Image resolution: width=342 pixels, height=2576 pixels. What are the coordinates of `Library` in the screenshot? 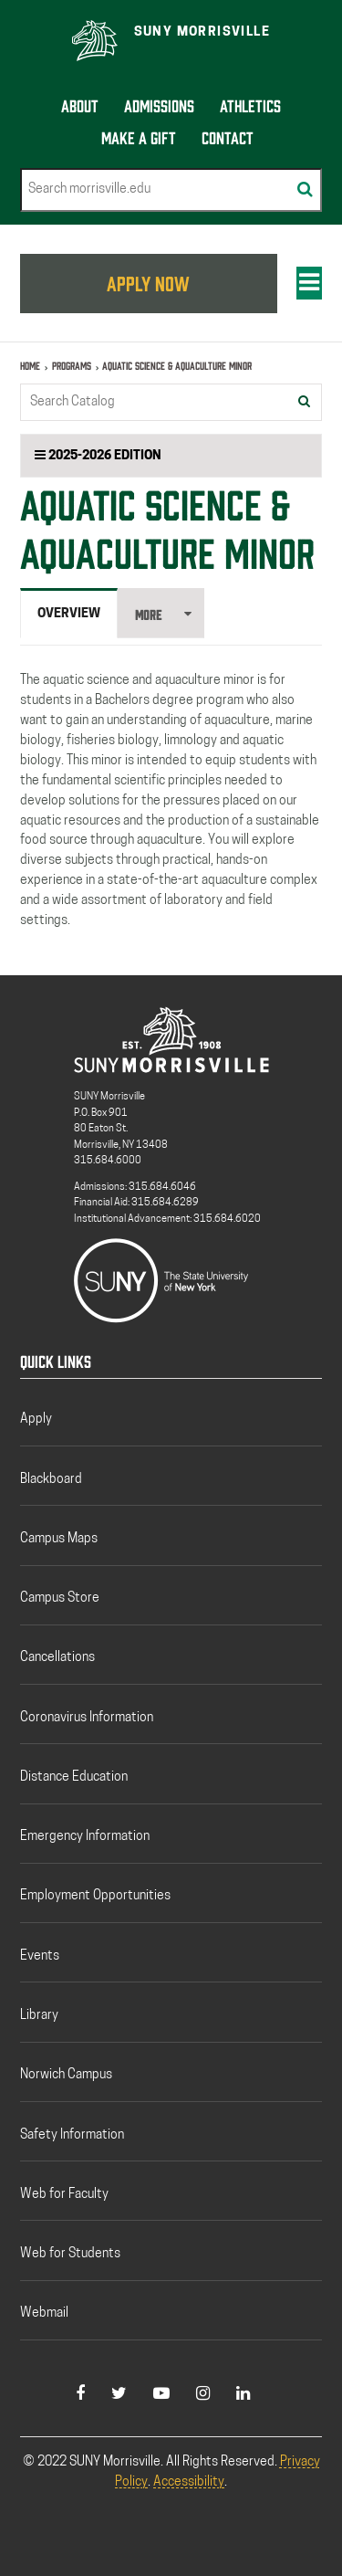 It's located at (39, 2016).